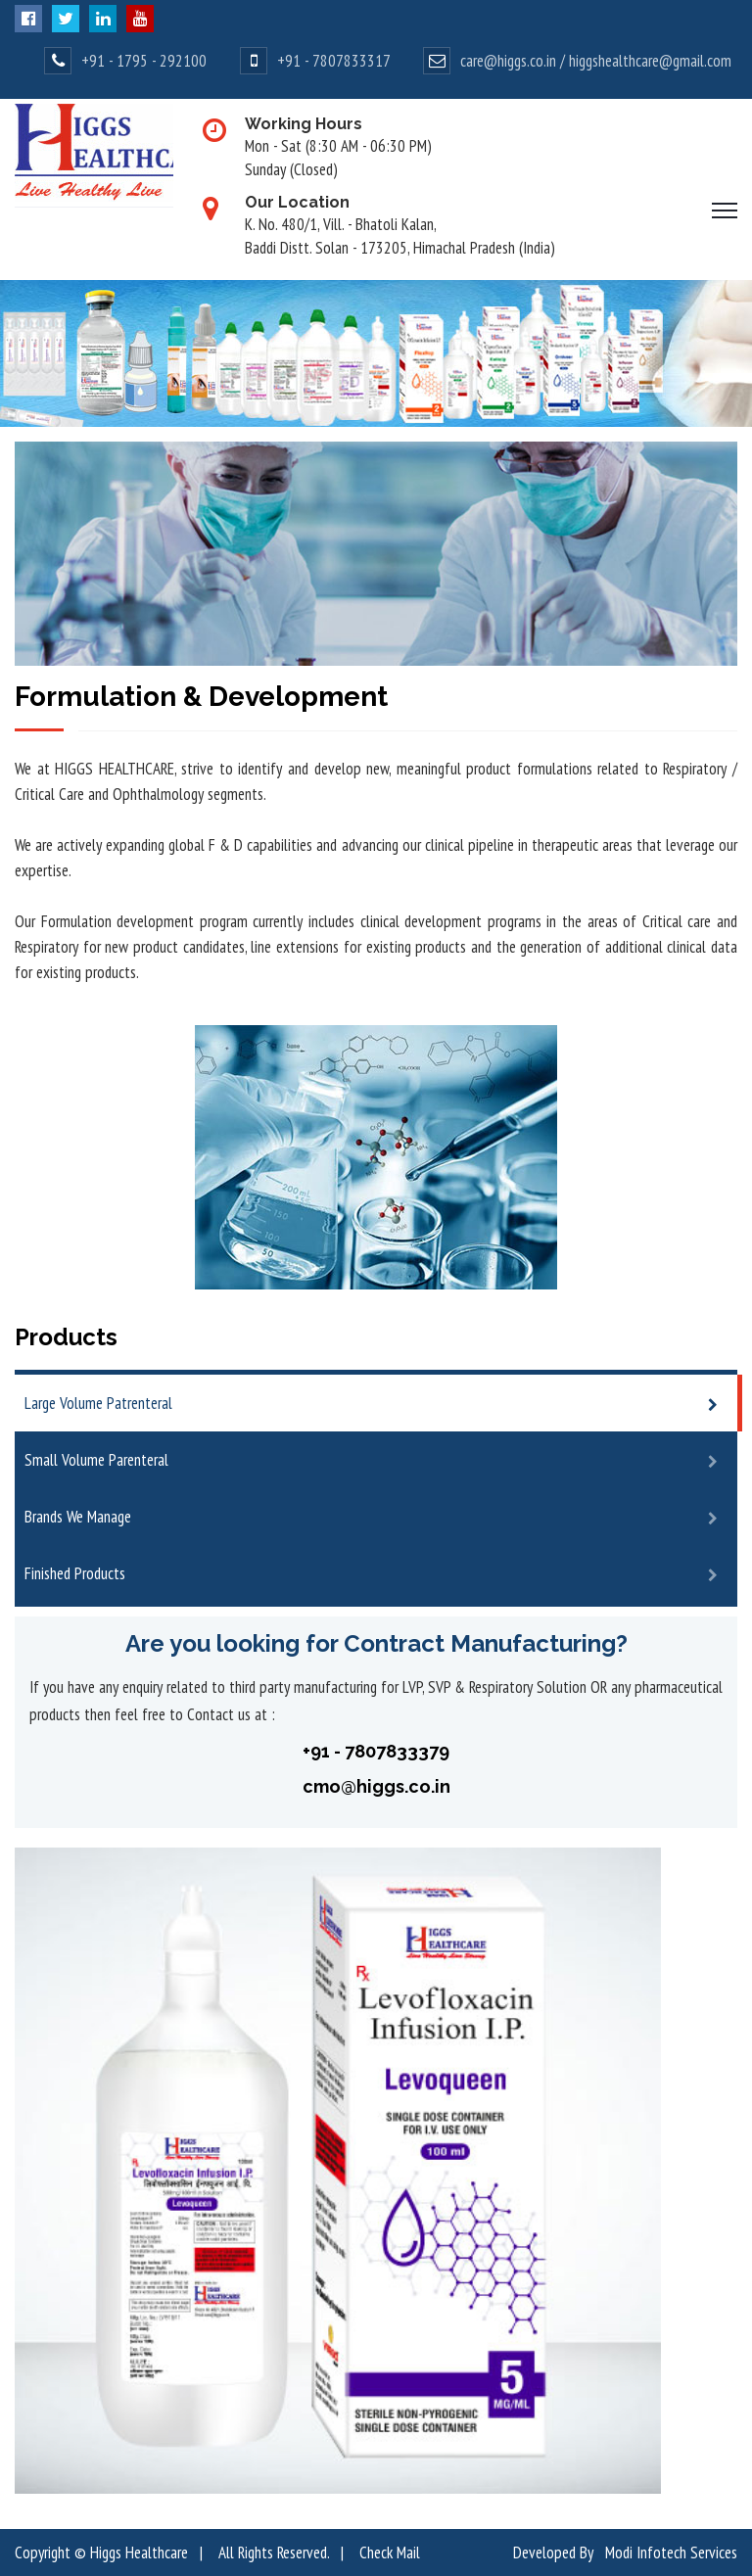 Image resolution: width=752 pixels, height=2576 pixels. What do you see at coordinates (98, 1403) in the screenshot?
I see `Large Volume Patrenteral` at bounding box center [98, 1403].